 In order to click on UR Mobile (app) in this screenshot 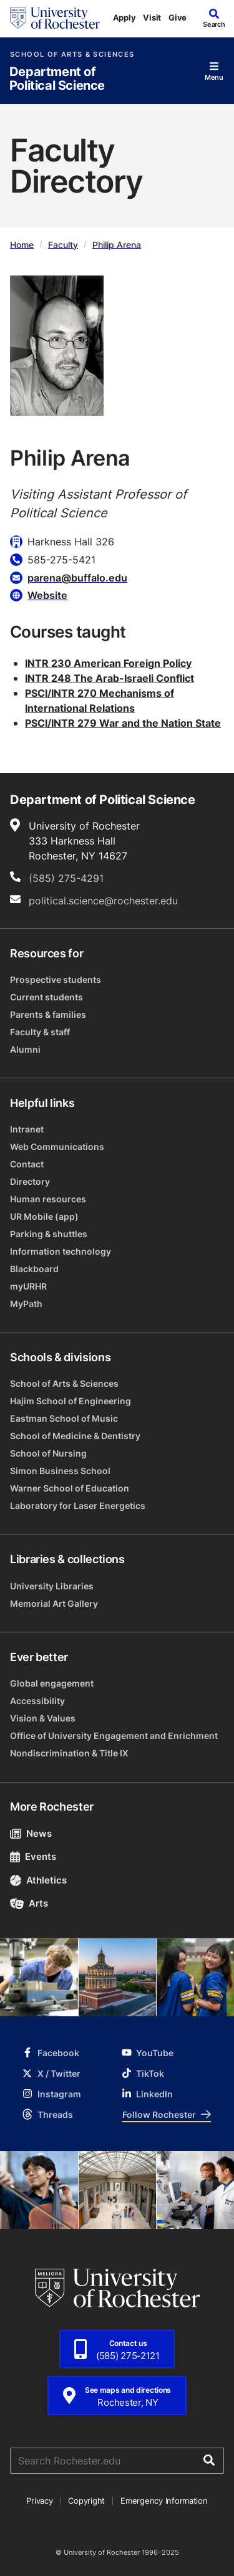, I will do `click(44, 1216)`.